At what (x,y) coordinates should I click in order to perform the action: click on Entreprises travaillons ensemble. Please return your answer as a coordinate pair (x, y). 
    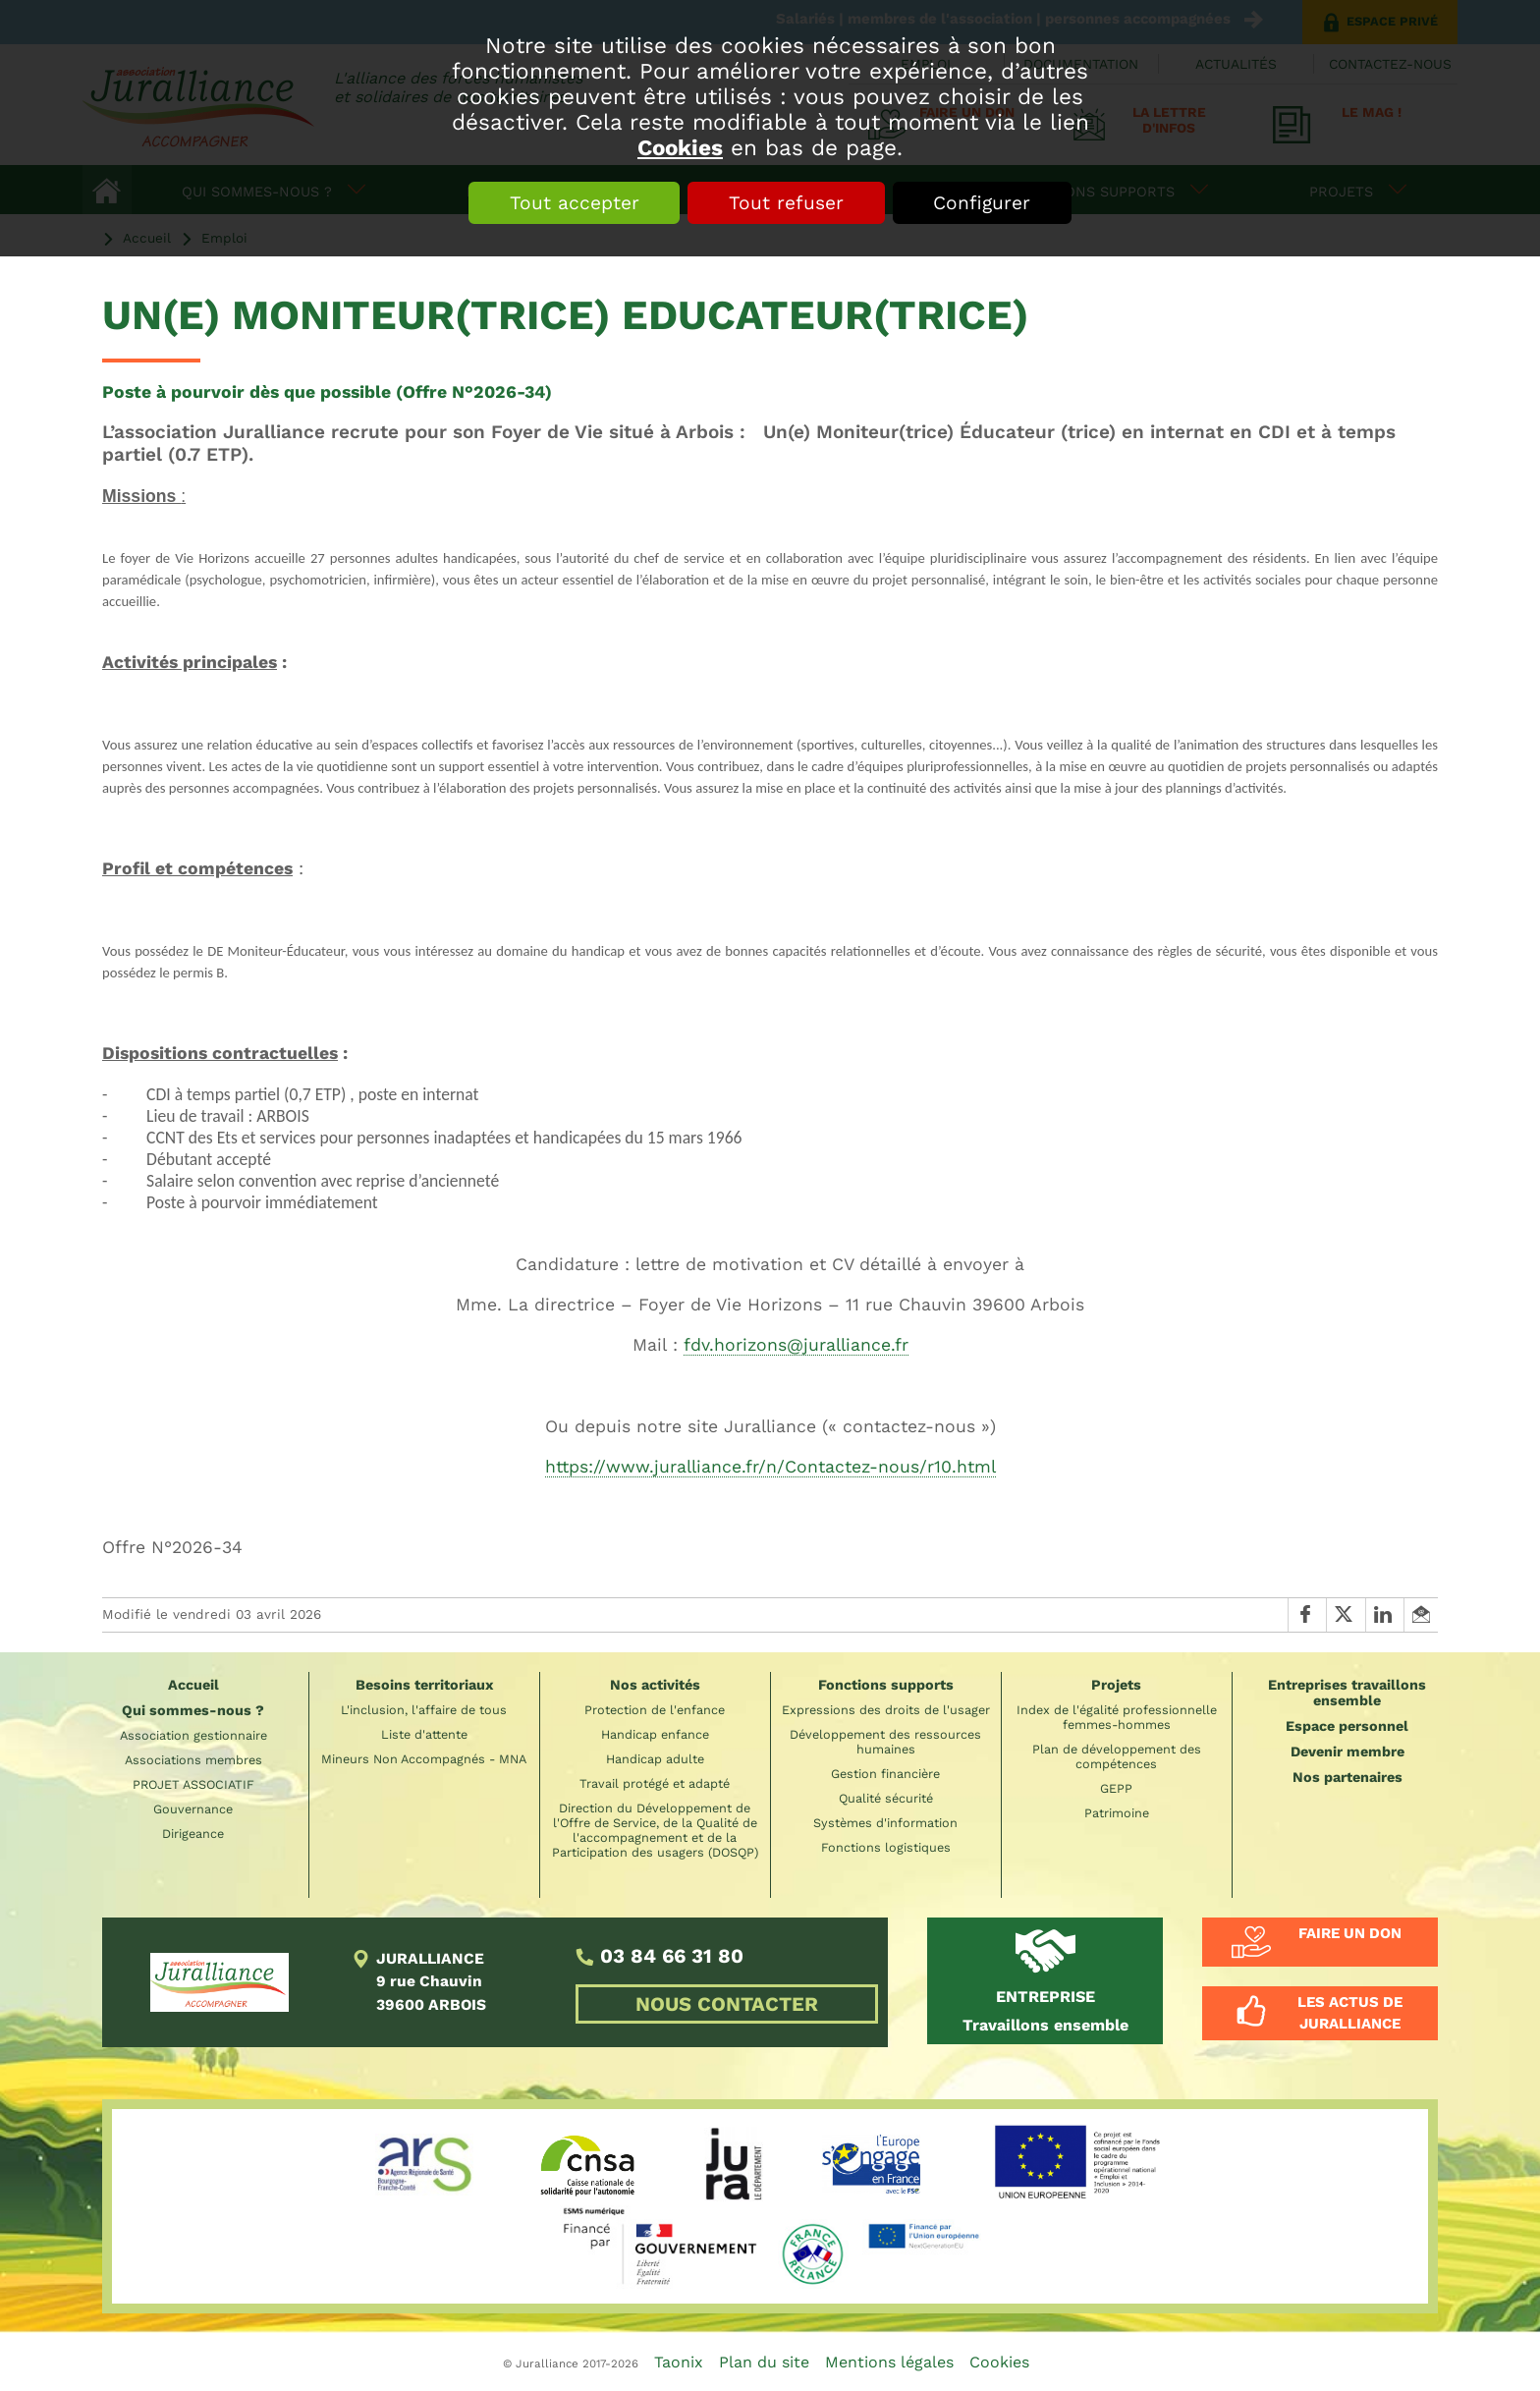
    Looking at the image, I should click on (1347, 1692).